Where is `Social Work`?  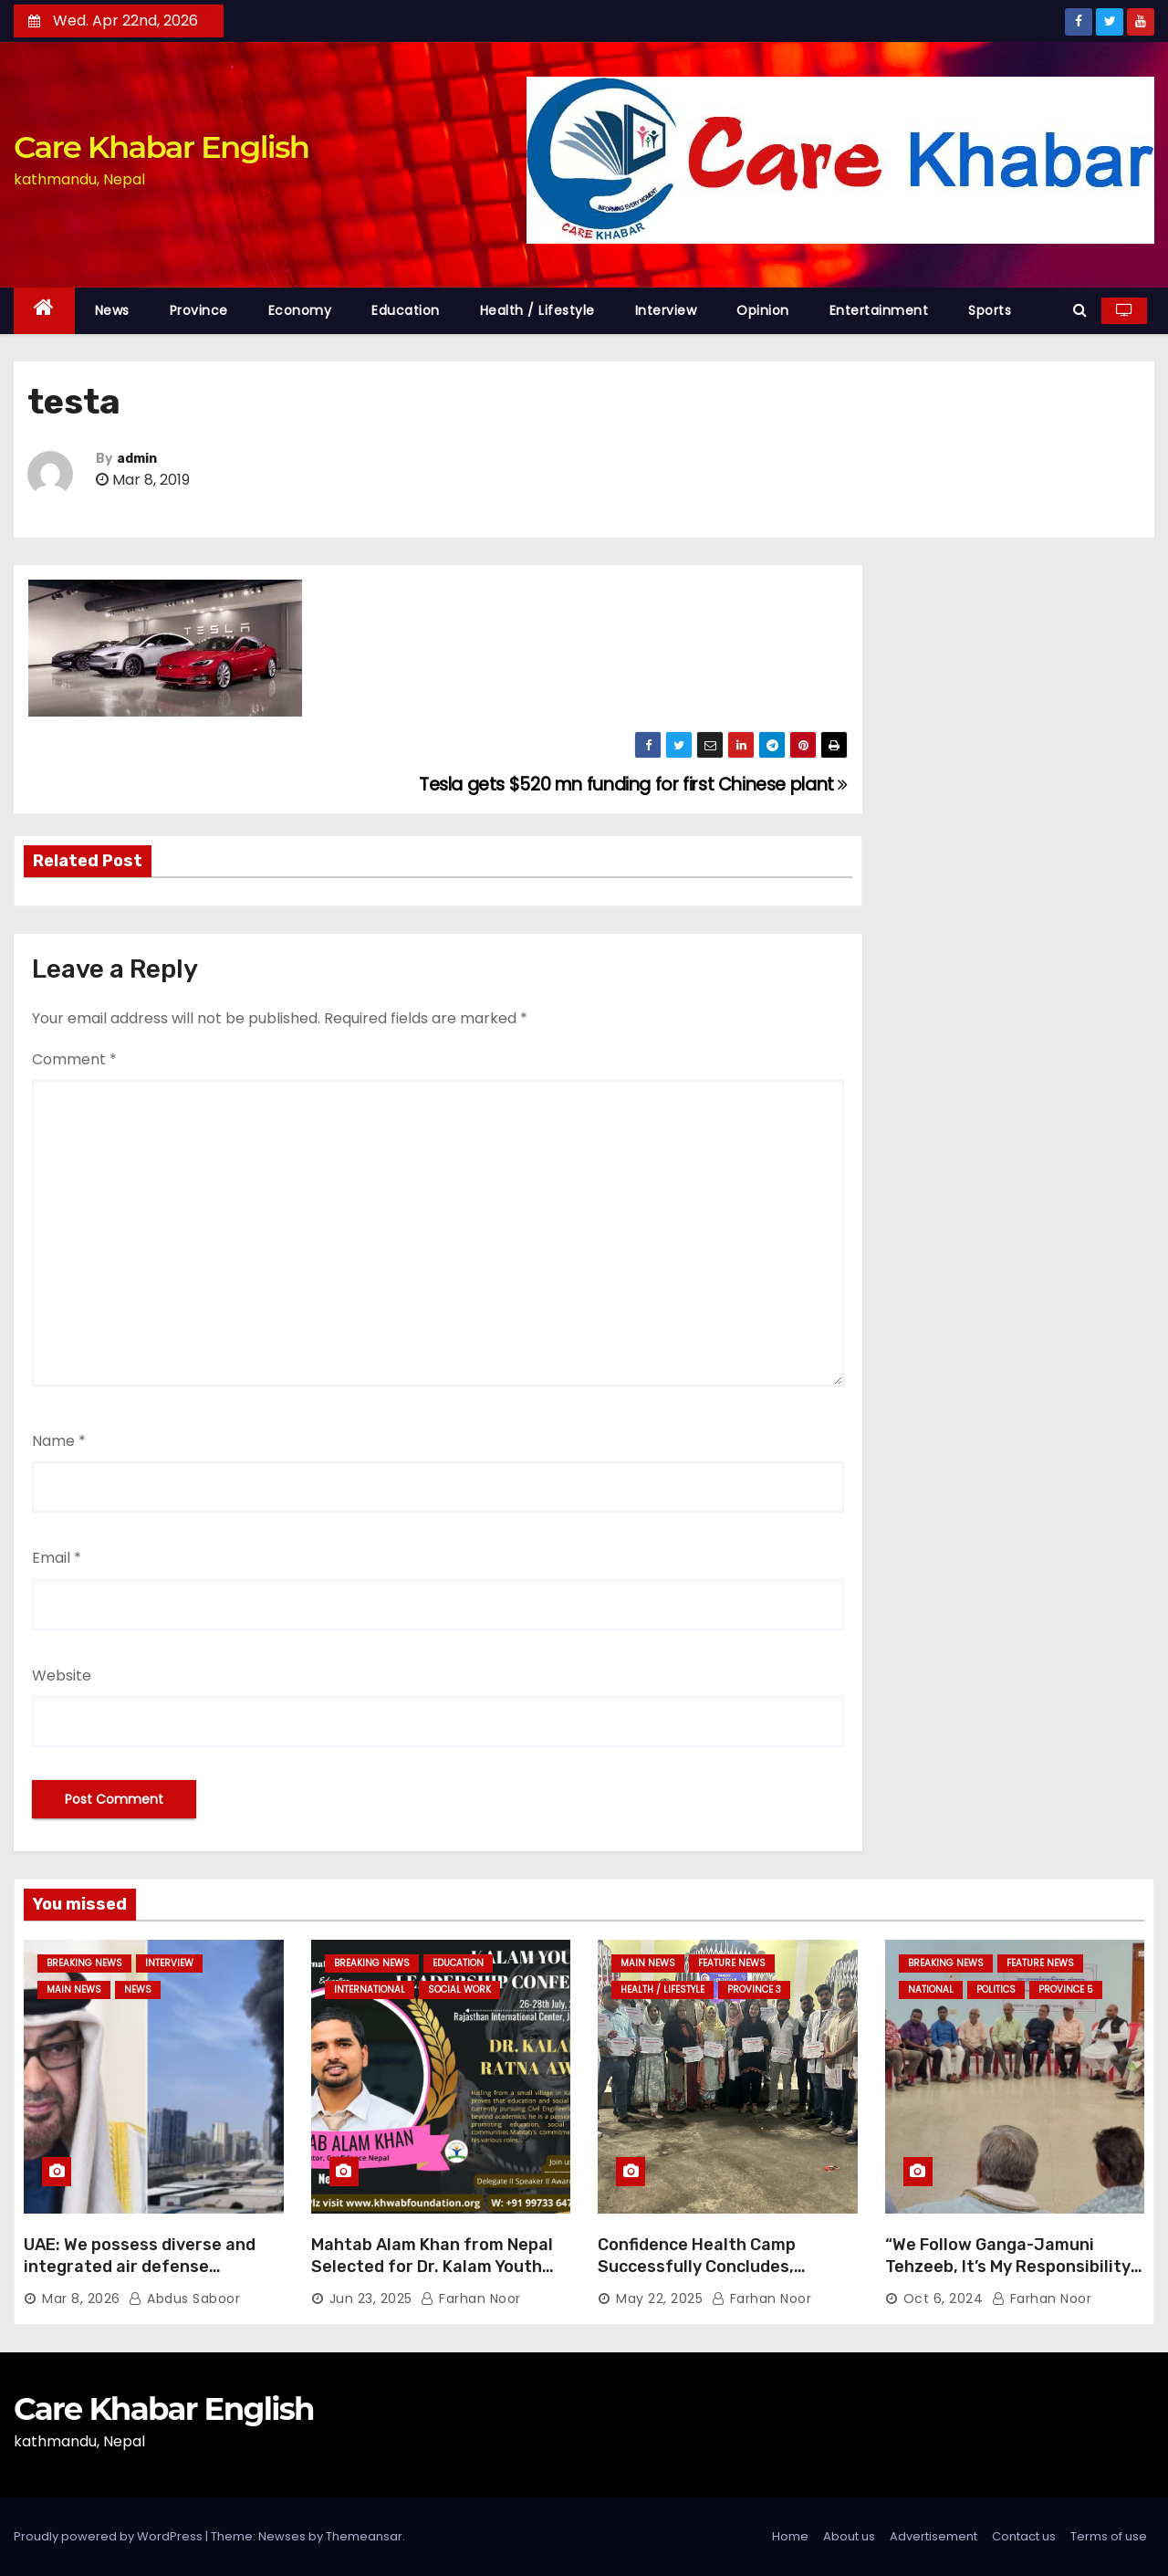 Social Work is located at coordinates (459, 1989).